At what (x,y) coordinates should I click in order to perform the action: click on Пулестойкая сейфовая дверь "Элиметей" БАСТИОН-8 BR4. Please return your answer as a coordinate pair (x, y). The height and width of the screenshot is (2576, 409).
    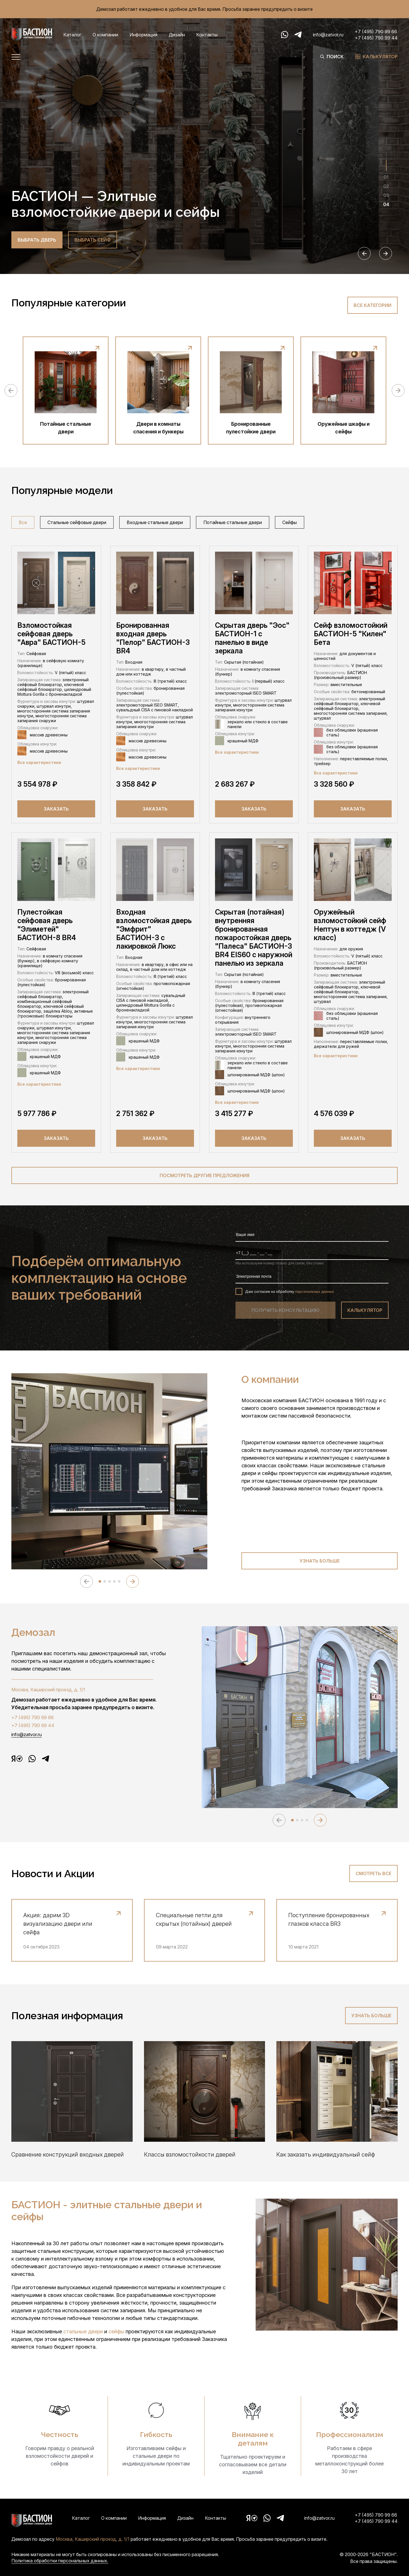
    Looking at the image, I should click on (46, 925).